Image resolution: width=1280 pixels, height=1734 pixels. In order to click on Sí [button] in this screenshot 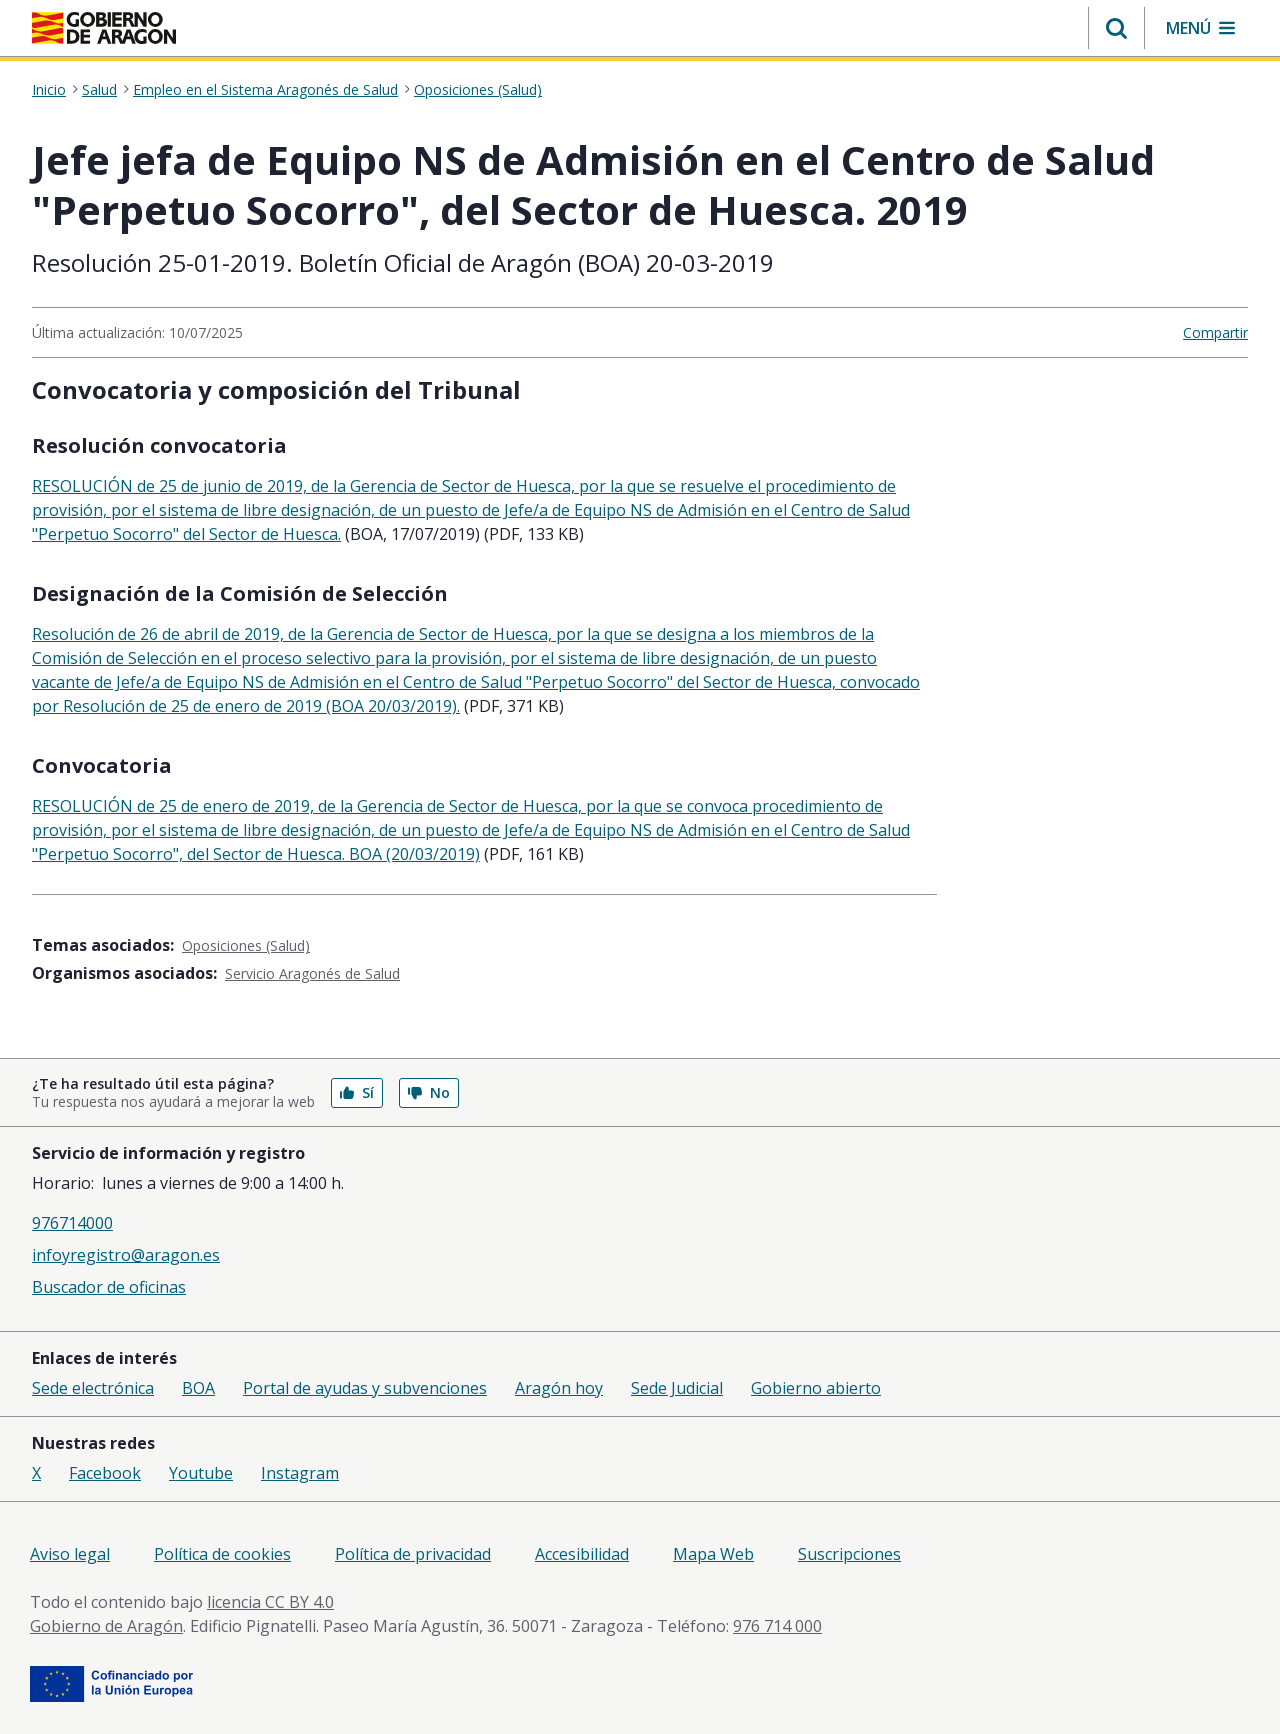, I will do `click(357, 1092)`.